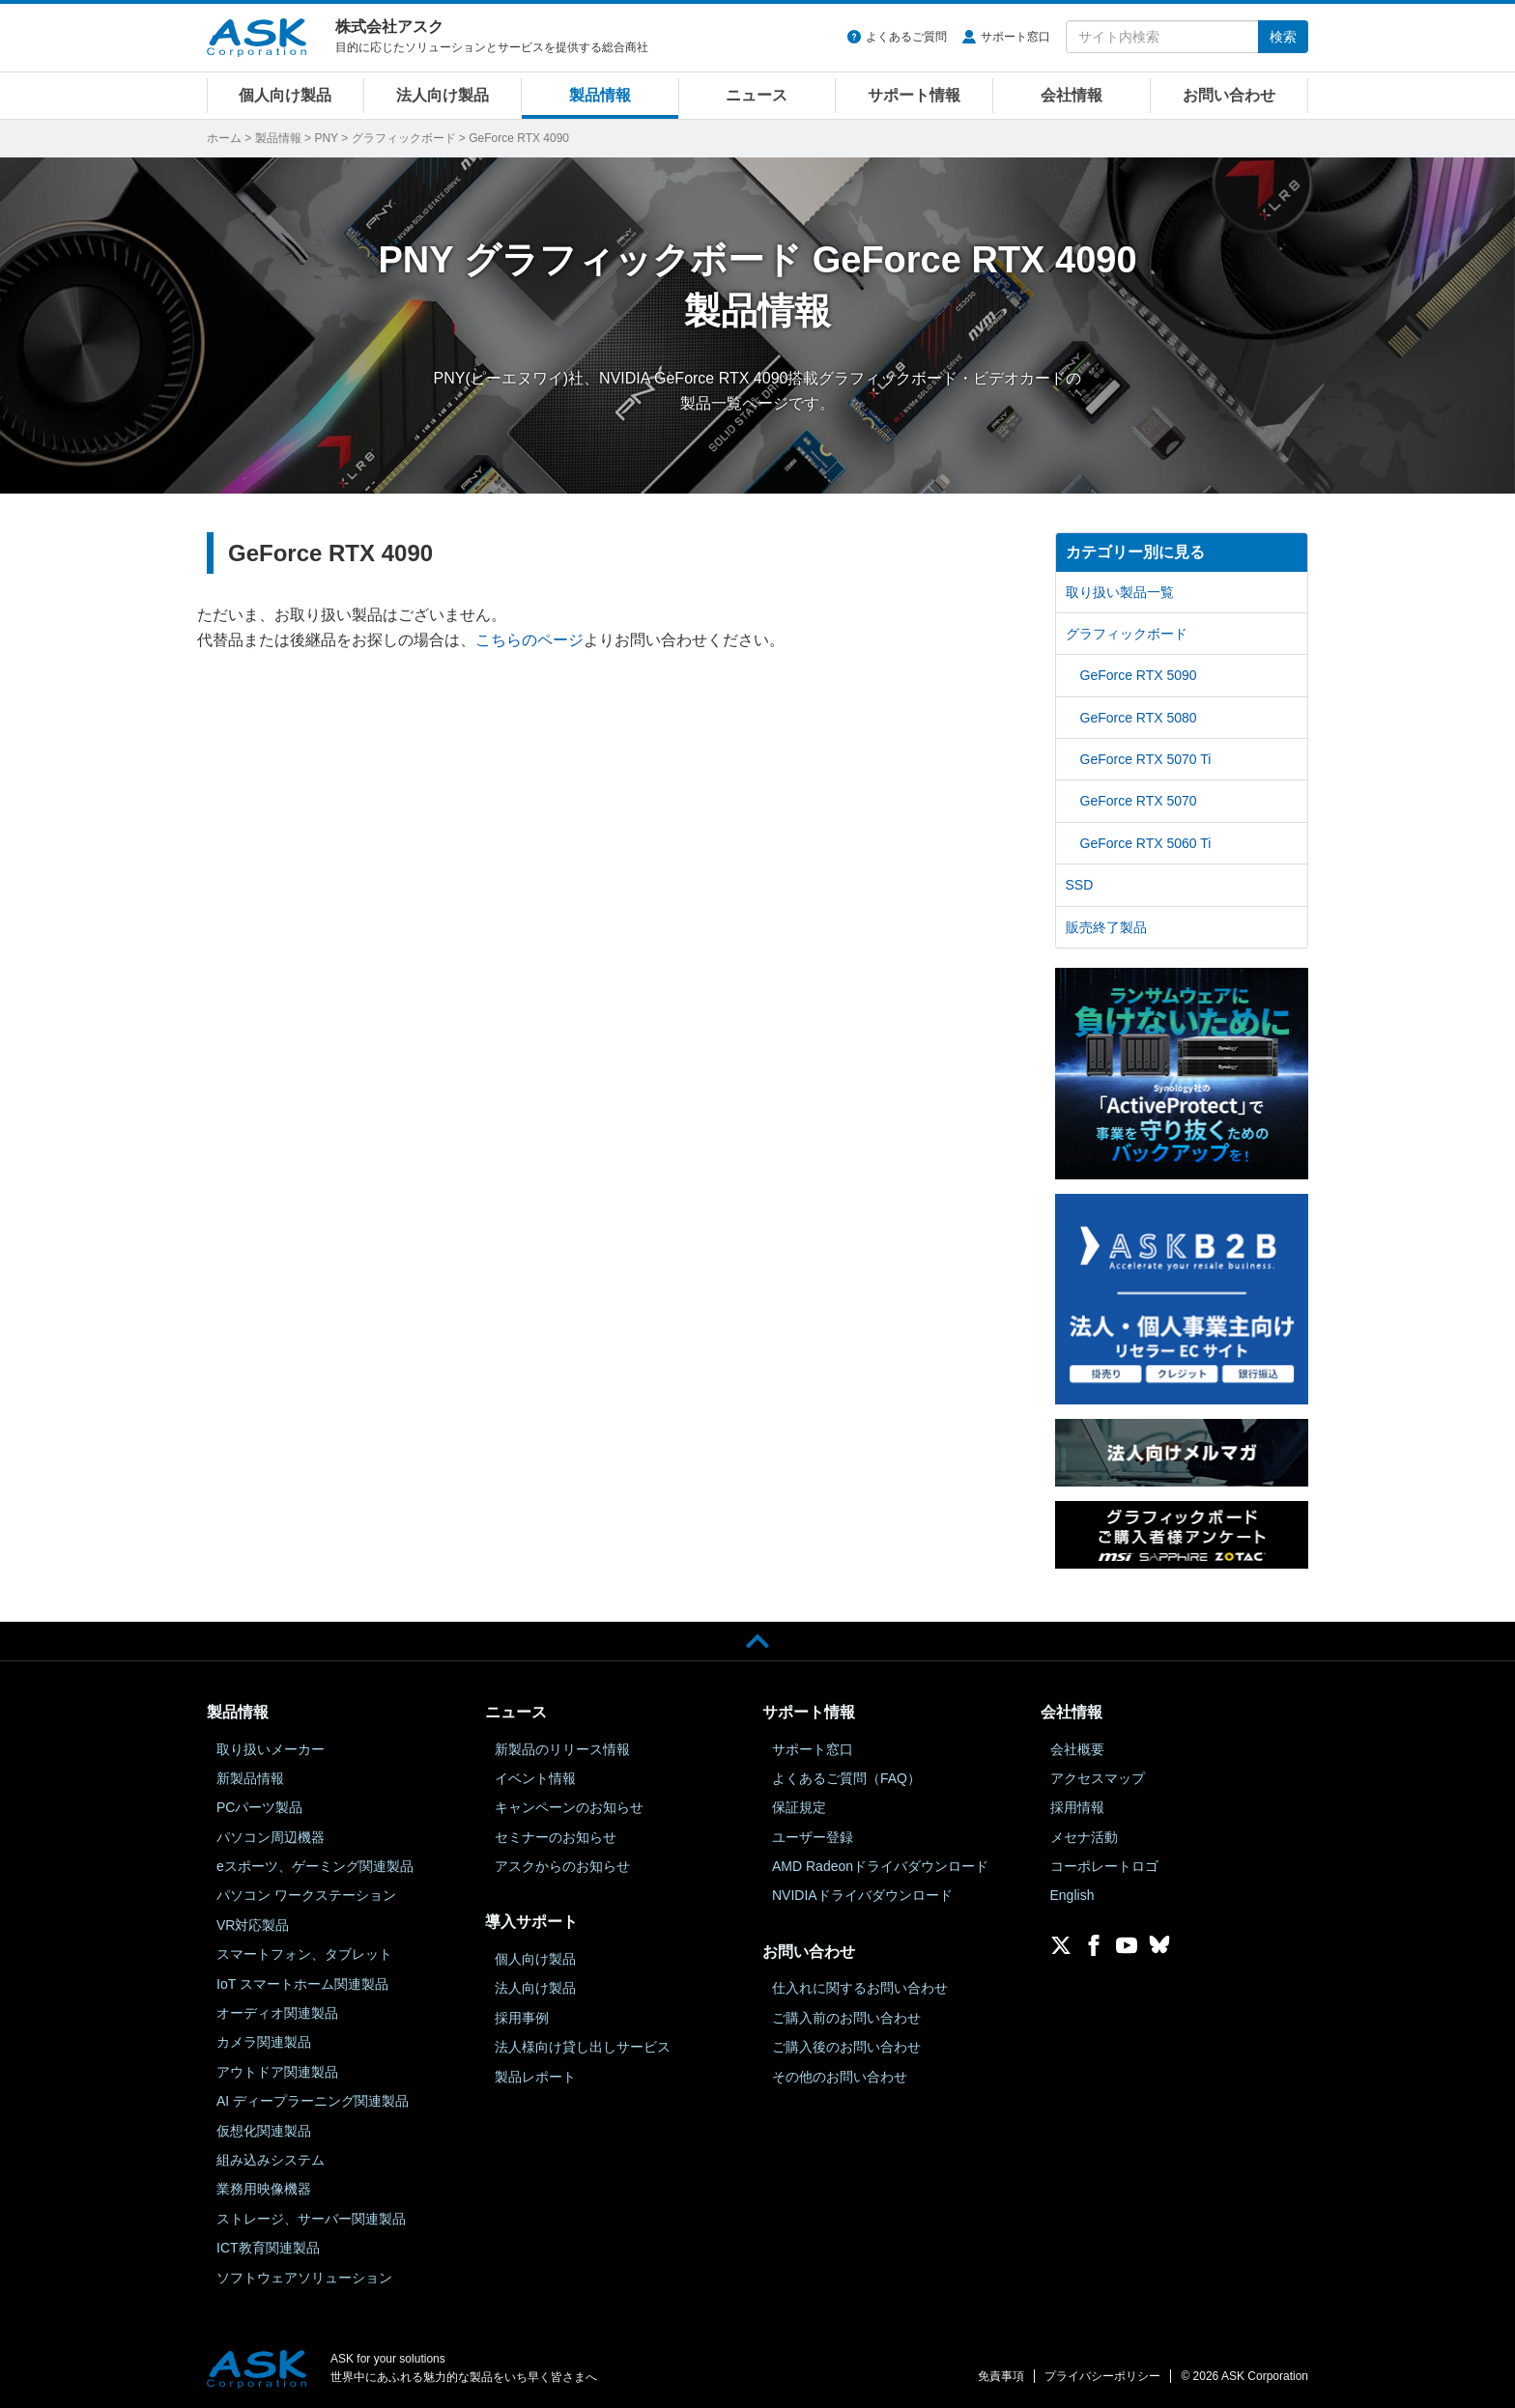  What do you see at coordinates (263, 2131) in the screenshot?
I see `仮想化関連製品` at bounding box center [263, 2131].